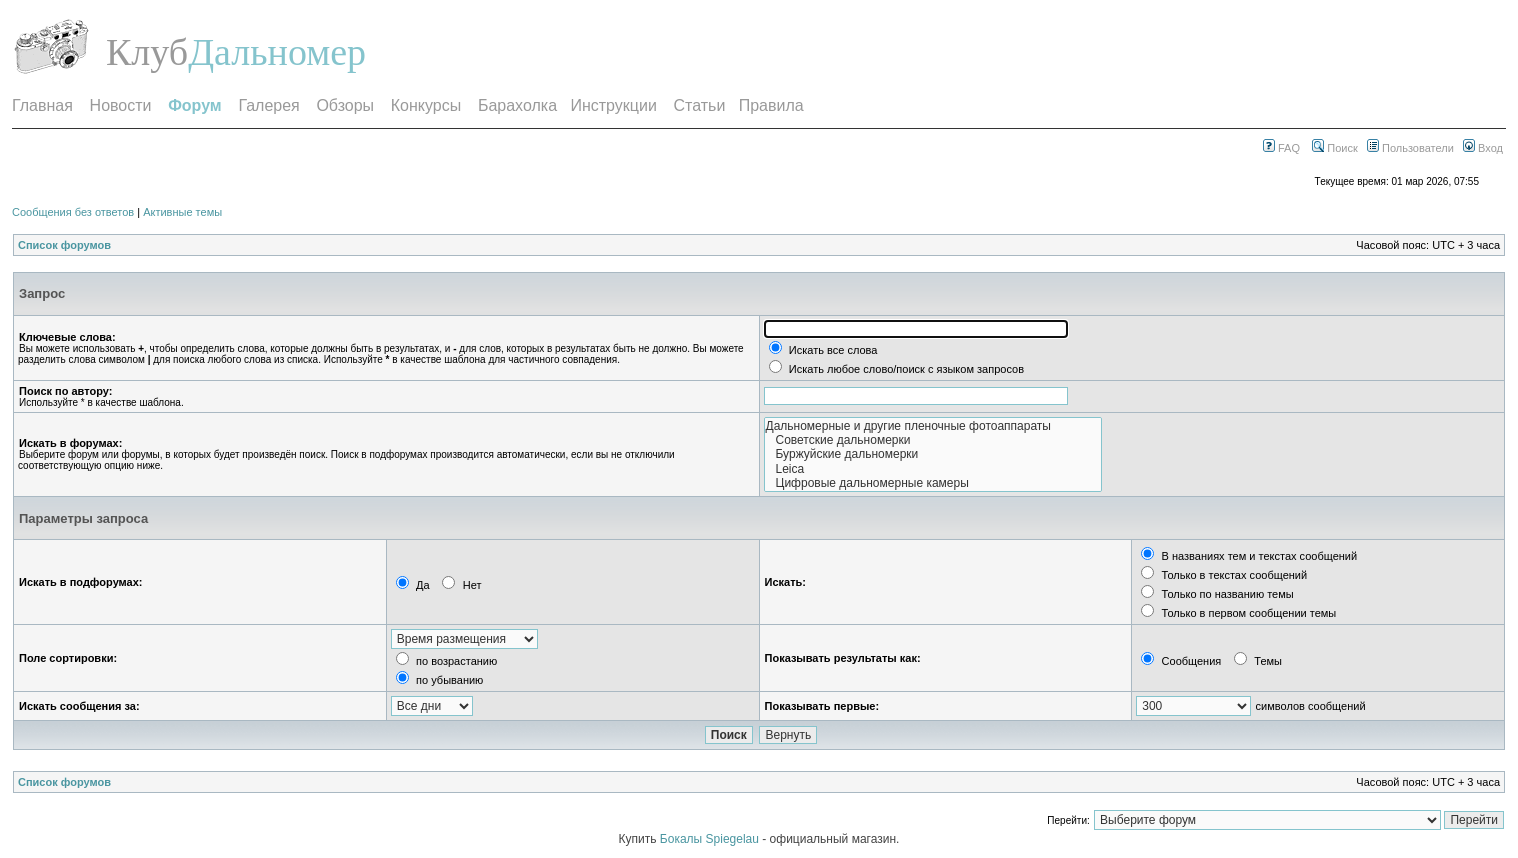 The height and width of the screenshot is (858, 1518). Describe the element at coordinates (426, 105) in the screenshot. I see `Конкурсы` at that location.